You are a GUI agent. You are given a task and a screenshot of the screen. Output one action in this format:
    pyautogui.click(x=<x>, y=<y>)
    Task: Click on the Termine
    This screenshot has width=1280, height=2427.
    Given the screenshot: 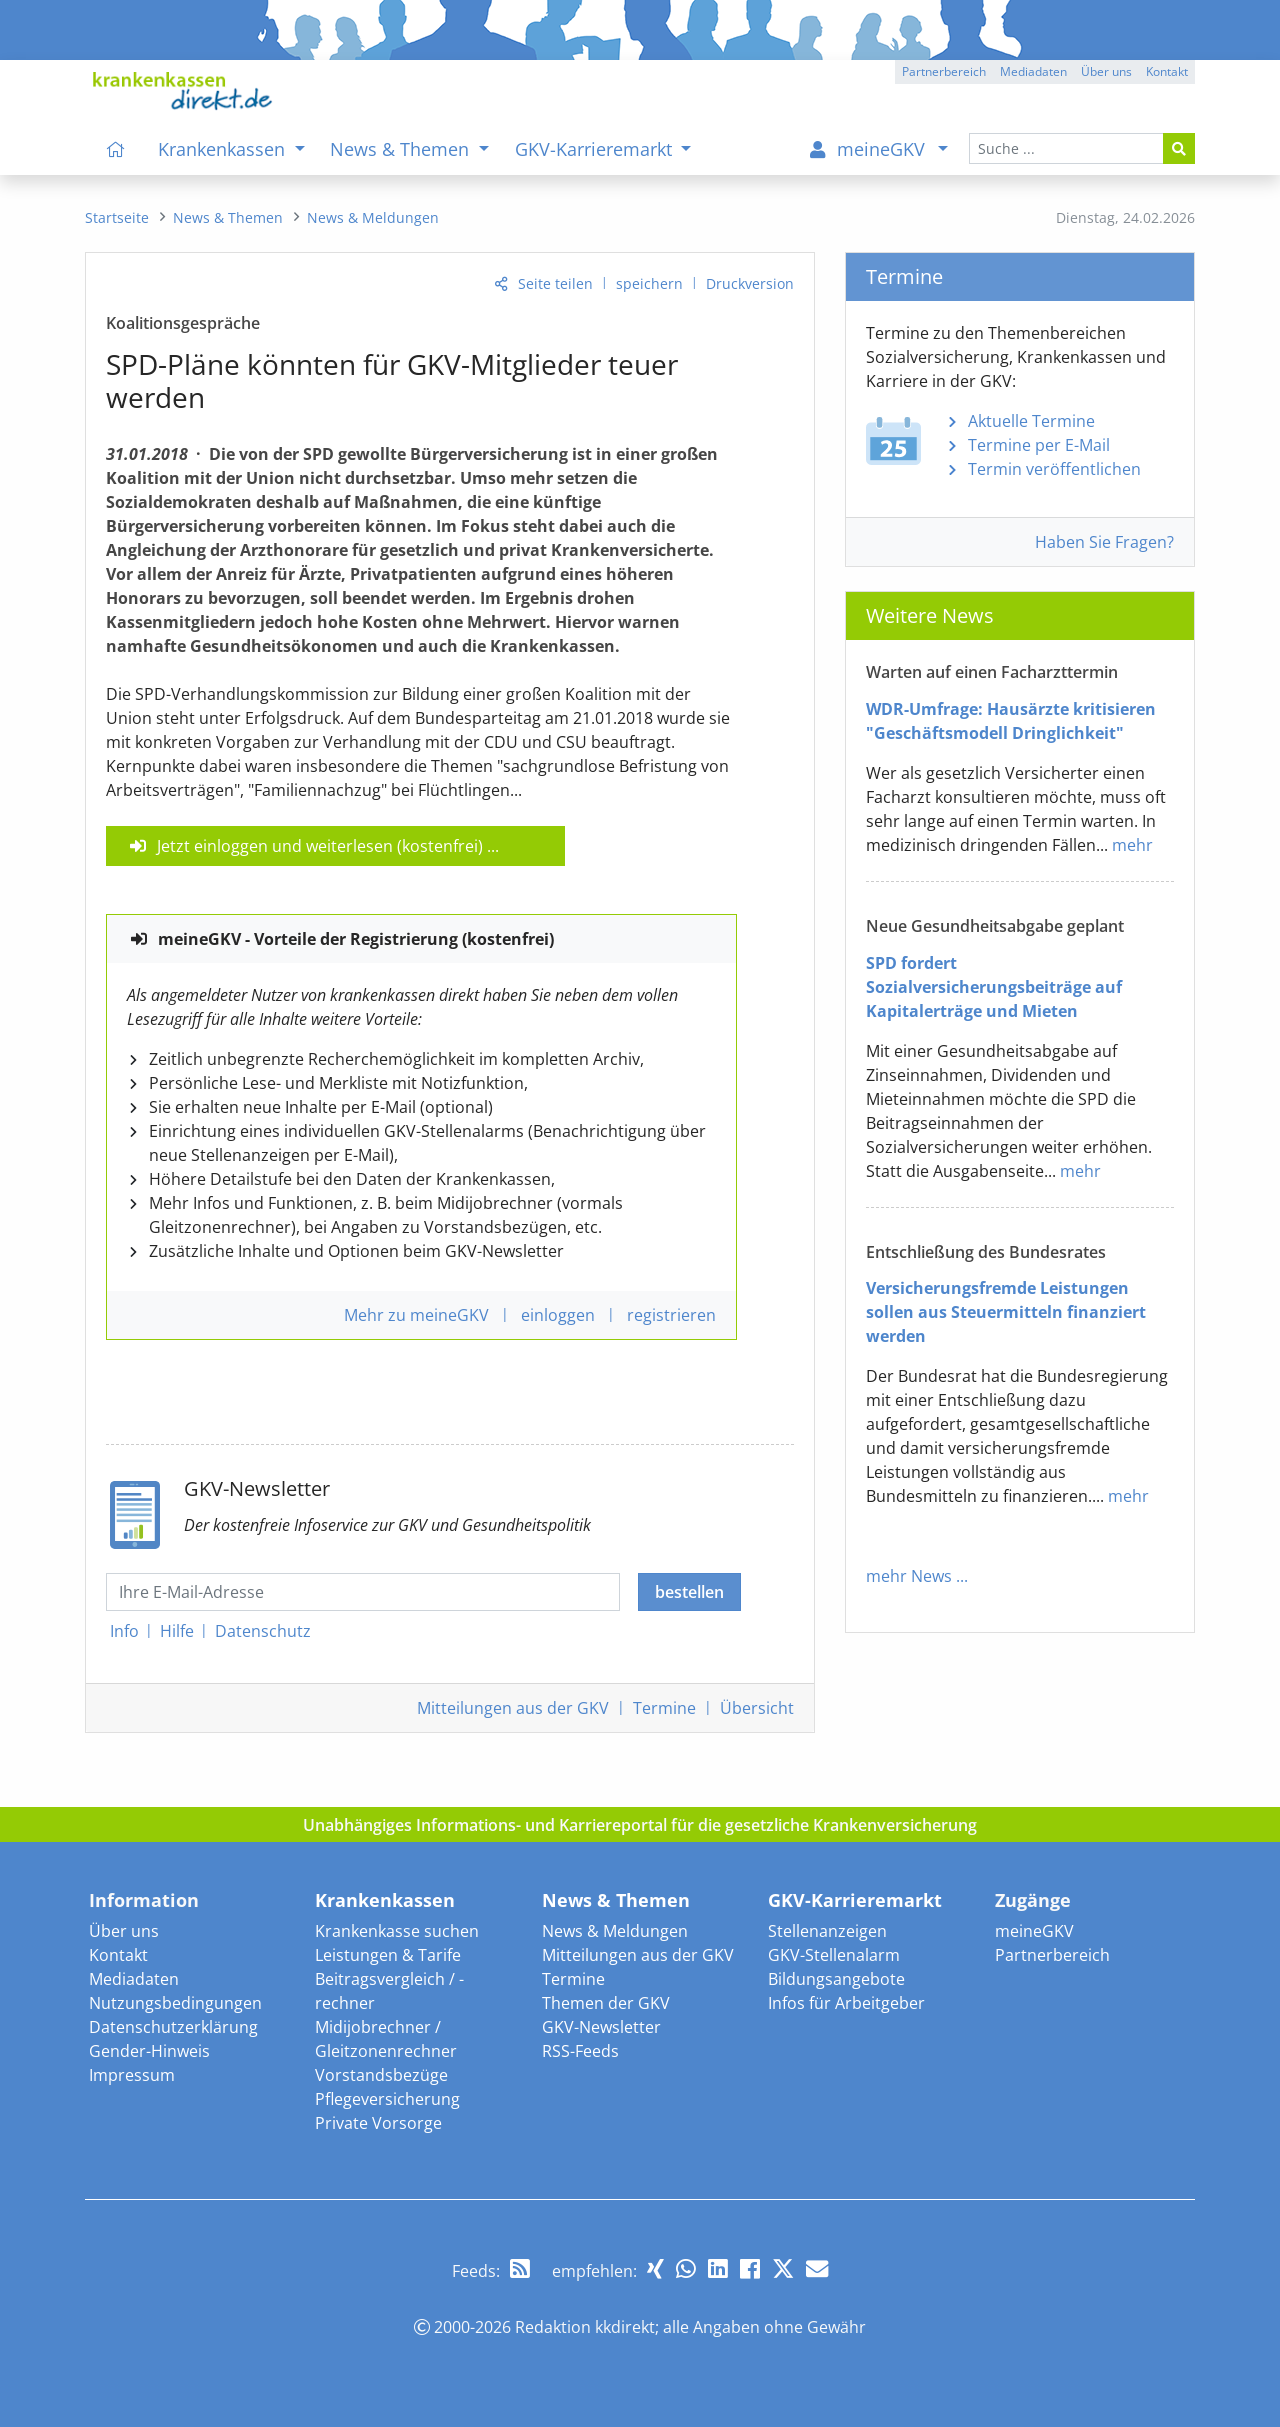 What is the action you would take?
    pyautogui.click(x=664, y=1708)
    